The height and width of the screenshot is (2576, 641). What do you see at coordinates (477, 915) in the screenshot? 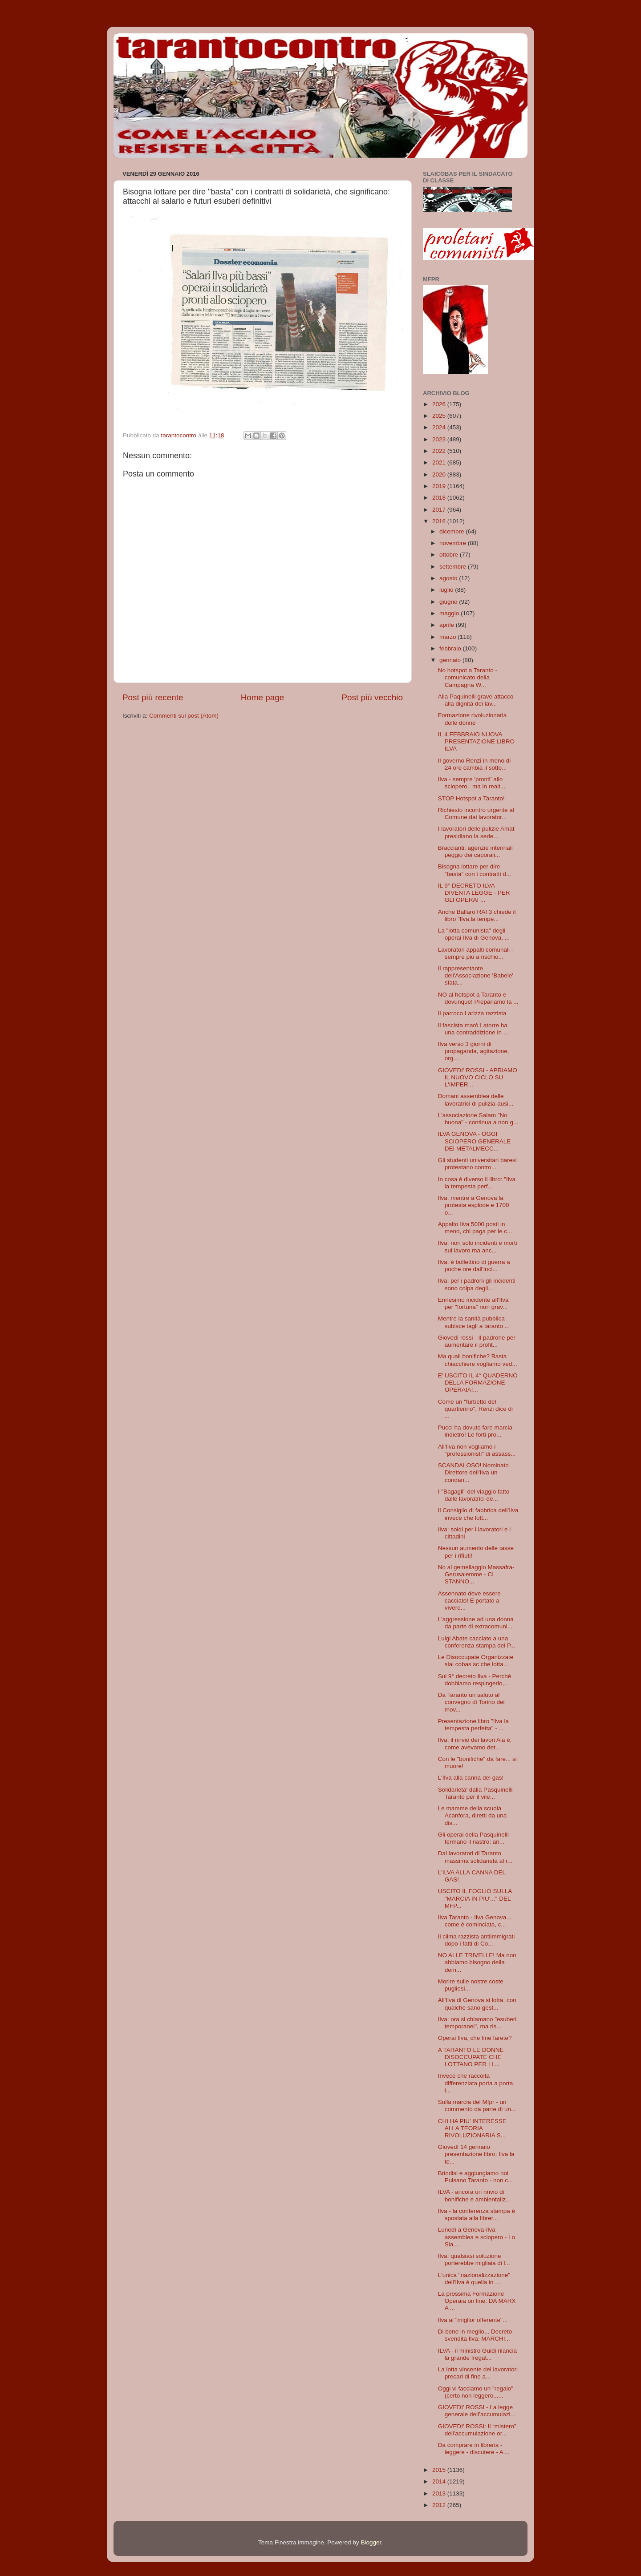
I see `Anche Ballarò RAI 3 chiede il libro "Ilva,la tempe...` at bounding box center [477, 915].